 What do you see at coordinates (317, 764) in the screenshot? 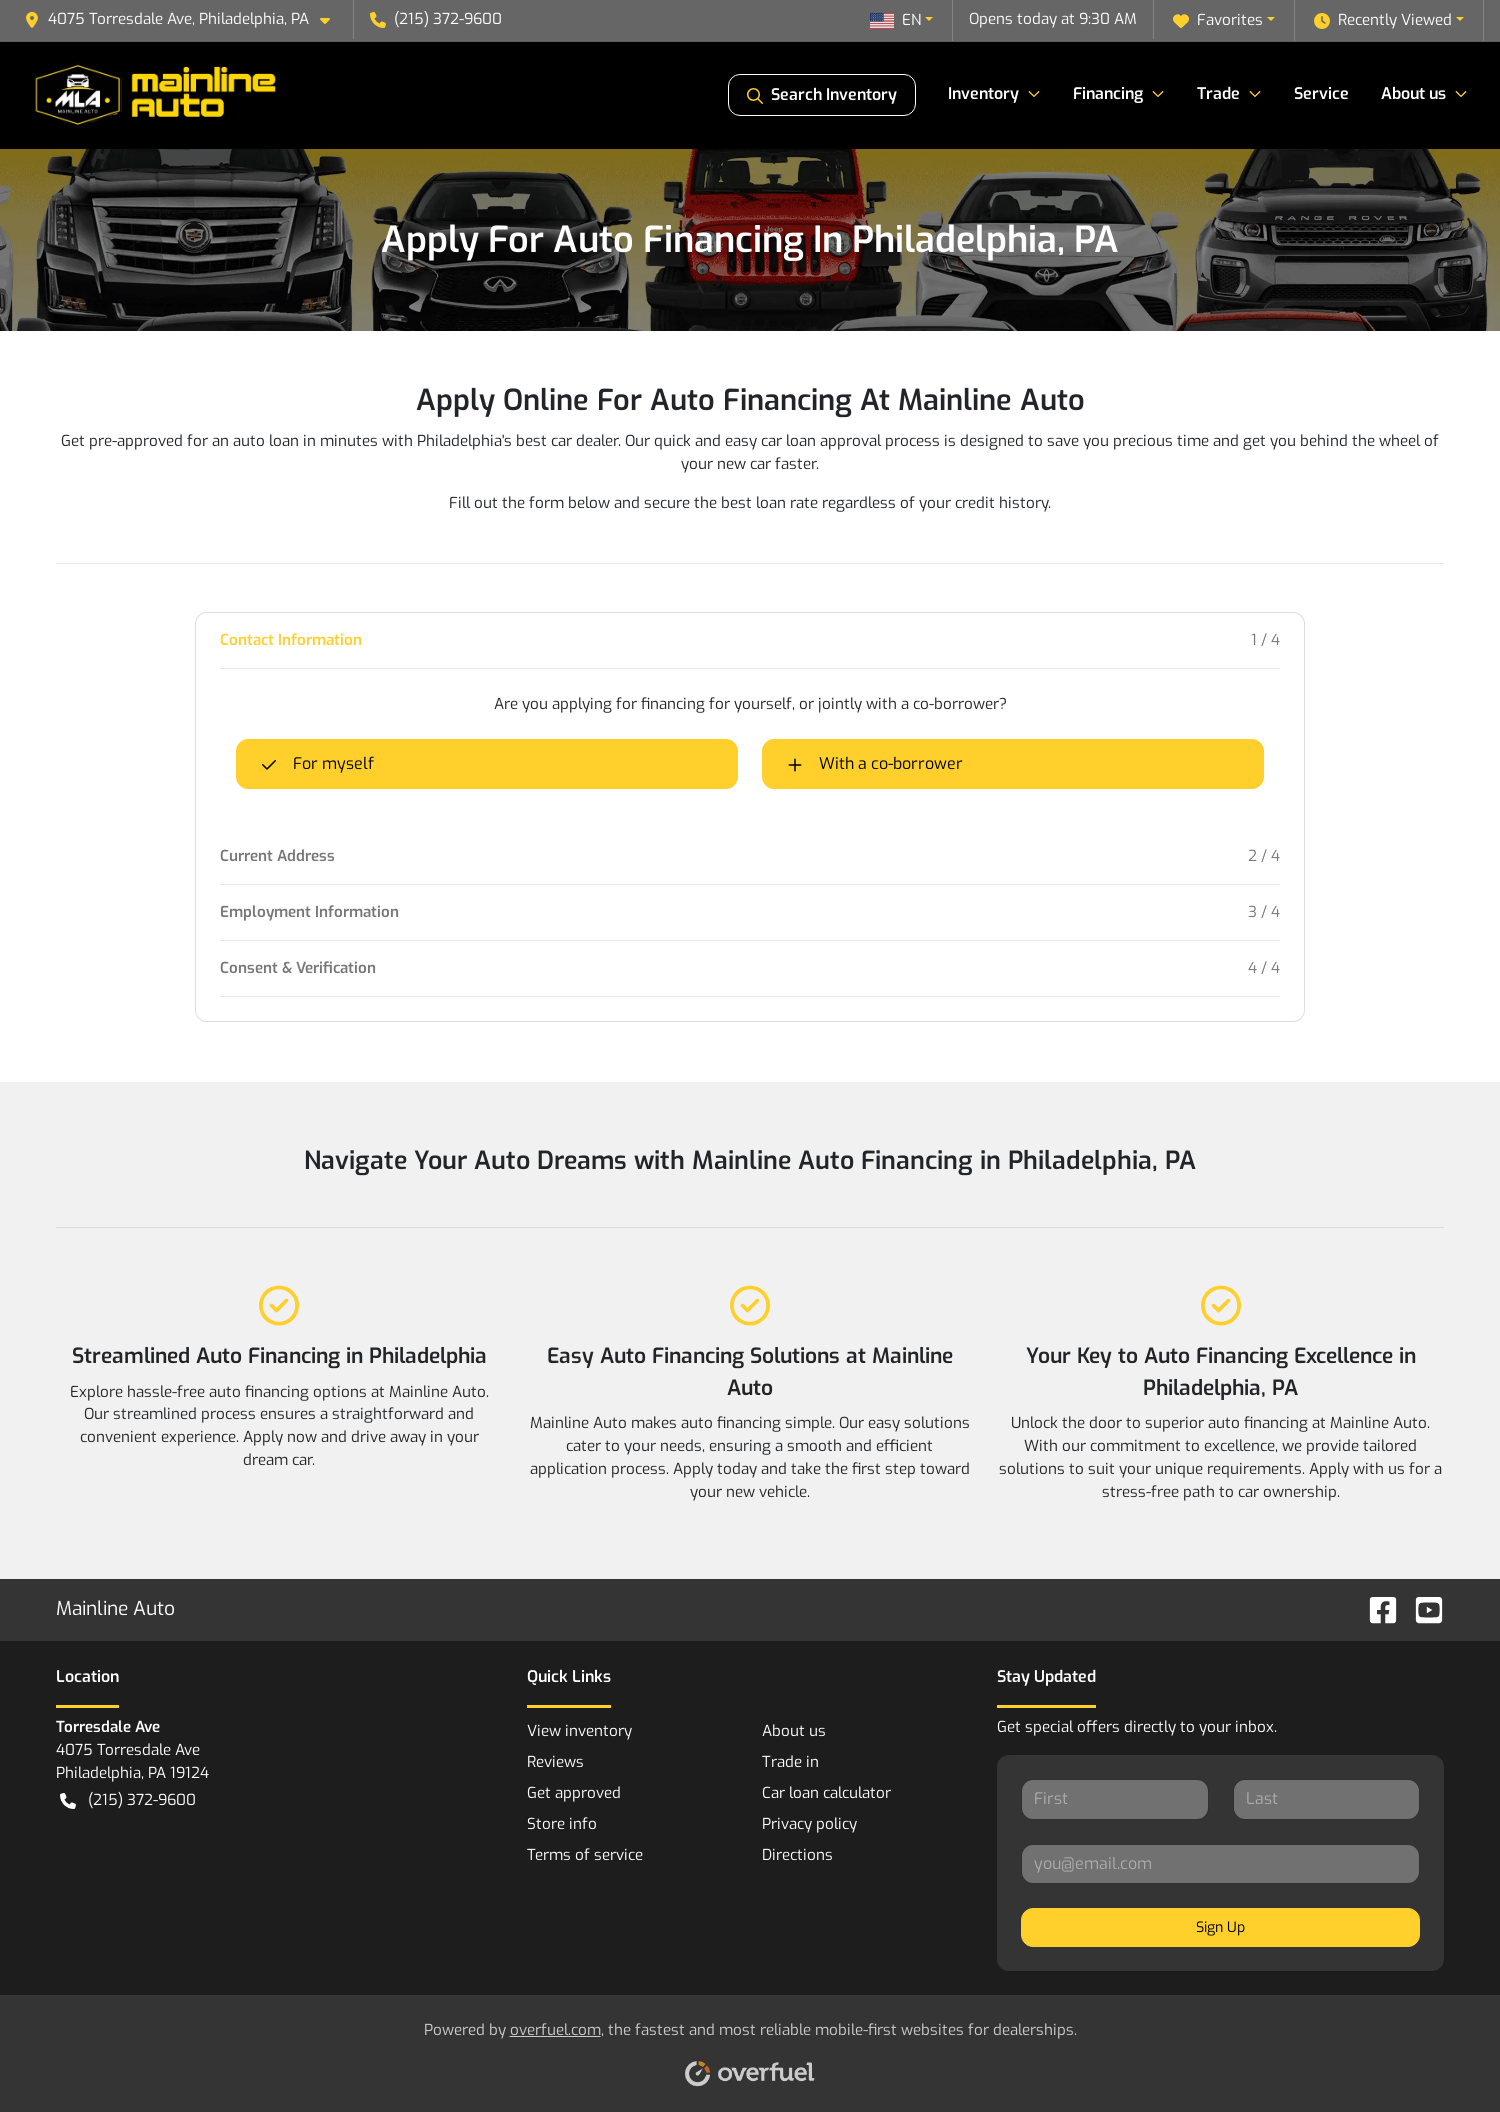
I see `For myself` at bounding box center [317, 764].